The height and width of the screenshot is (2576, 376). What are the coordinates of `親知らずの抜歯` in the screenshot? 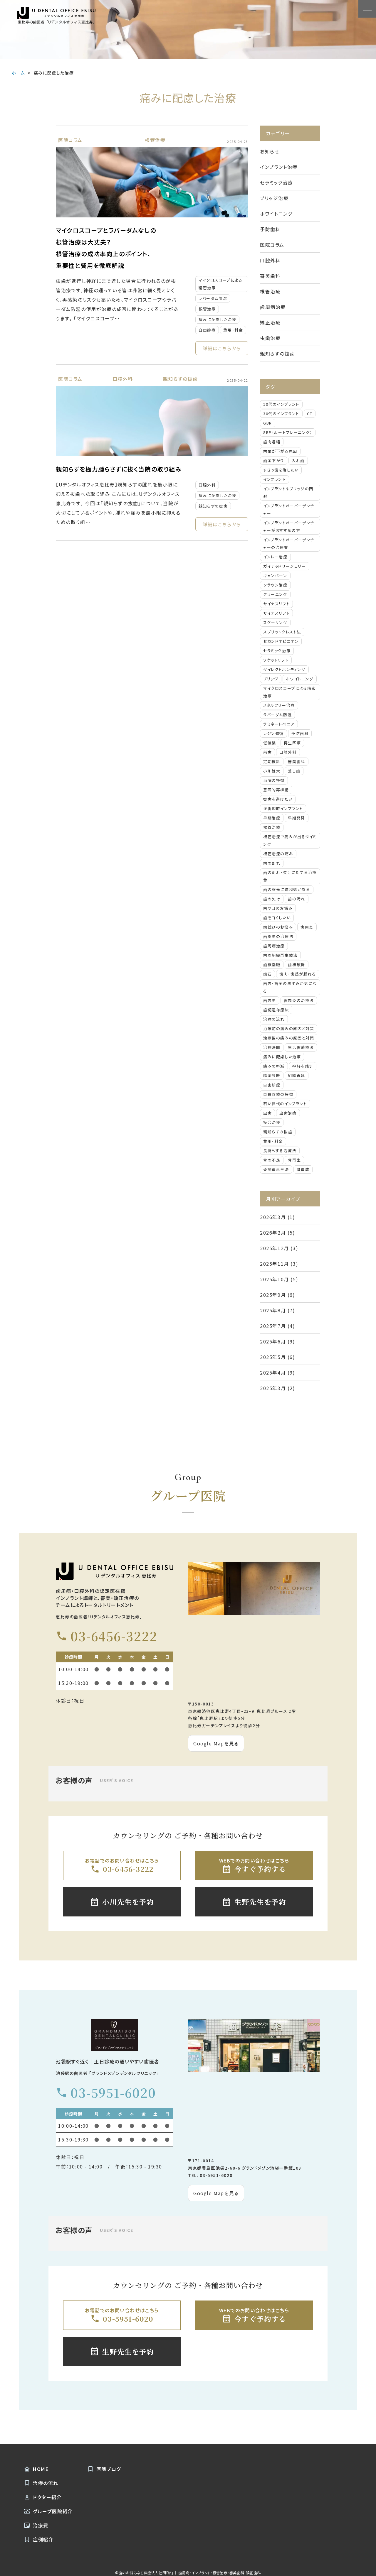 It's located at (180, 378).